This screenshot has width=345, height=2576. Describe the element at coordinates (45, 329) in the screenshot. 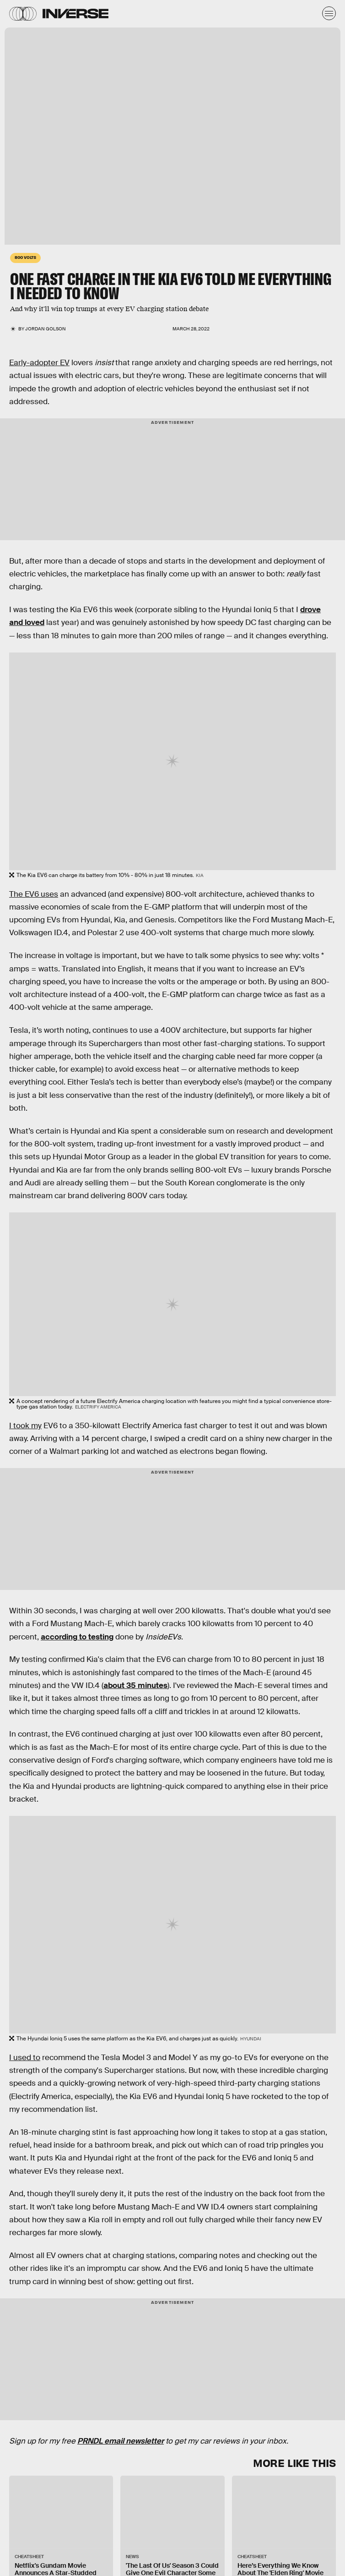

I see `Jordan Golson` at that location.